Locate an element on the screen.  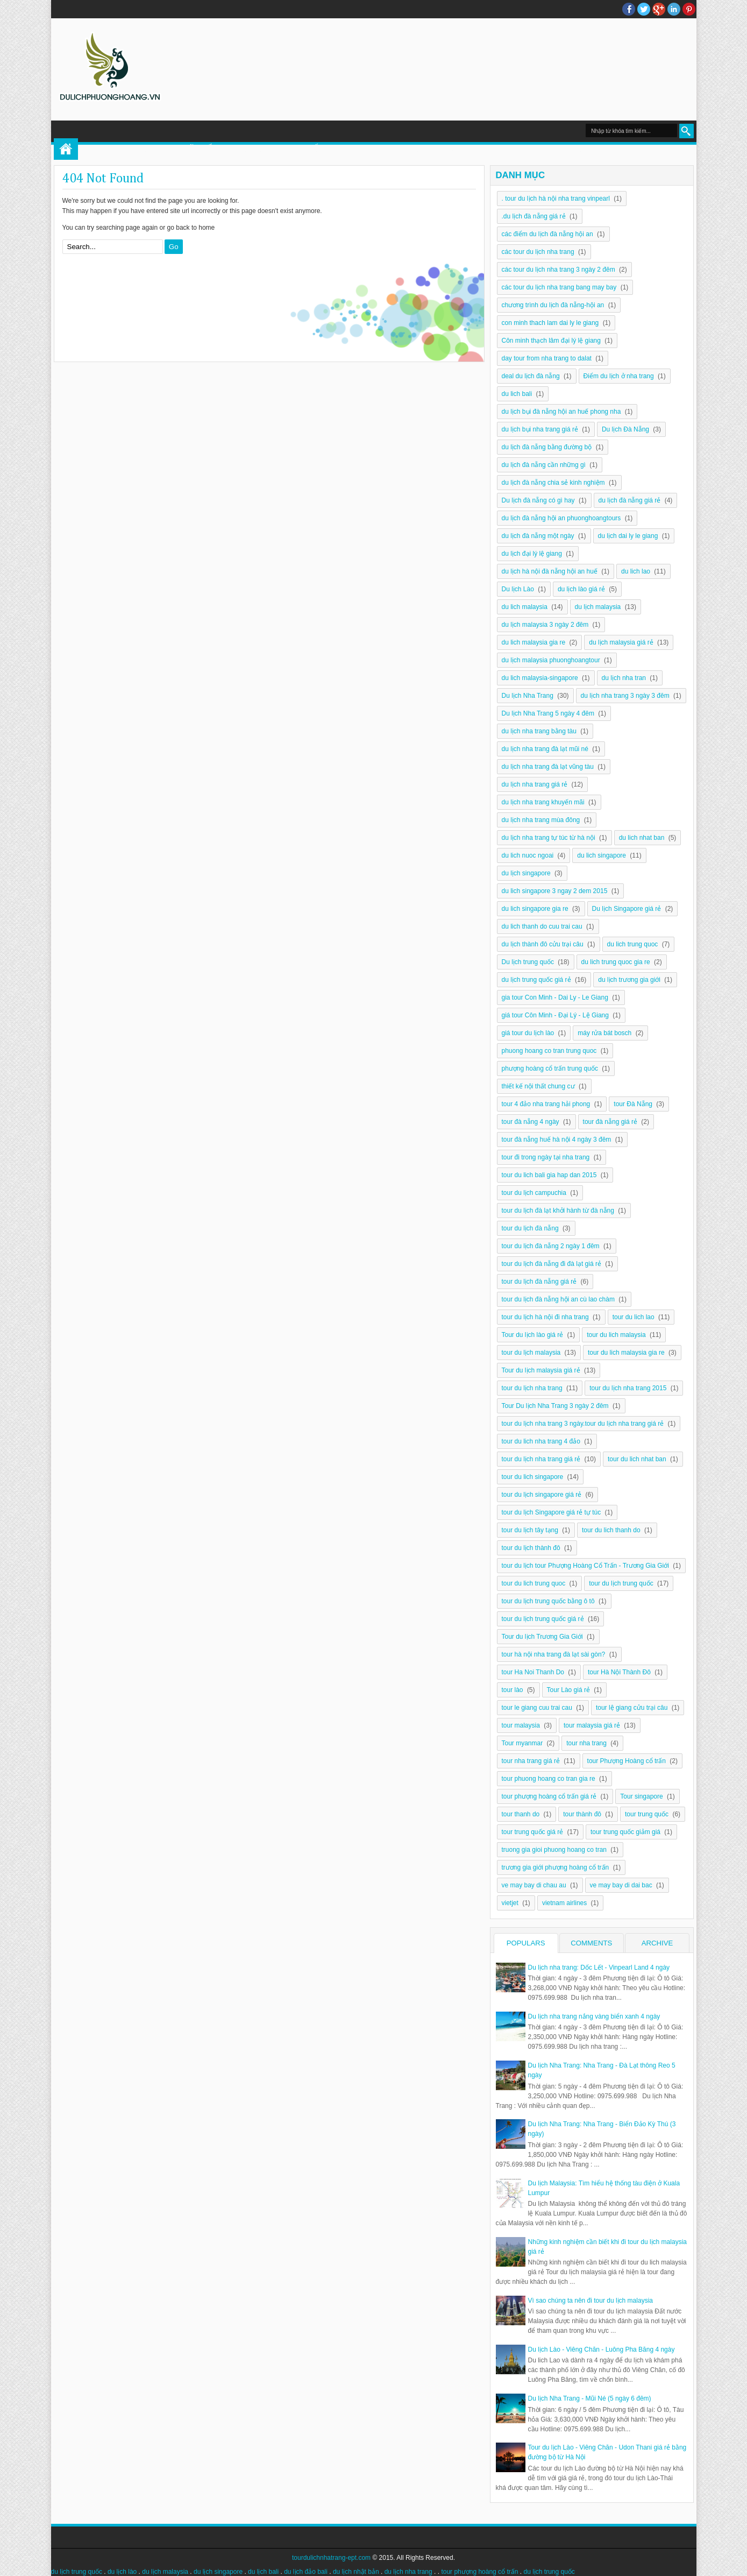
Tour du lịch lào giá rẻ is located at coordinates (533, 1335).